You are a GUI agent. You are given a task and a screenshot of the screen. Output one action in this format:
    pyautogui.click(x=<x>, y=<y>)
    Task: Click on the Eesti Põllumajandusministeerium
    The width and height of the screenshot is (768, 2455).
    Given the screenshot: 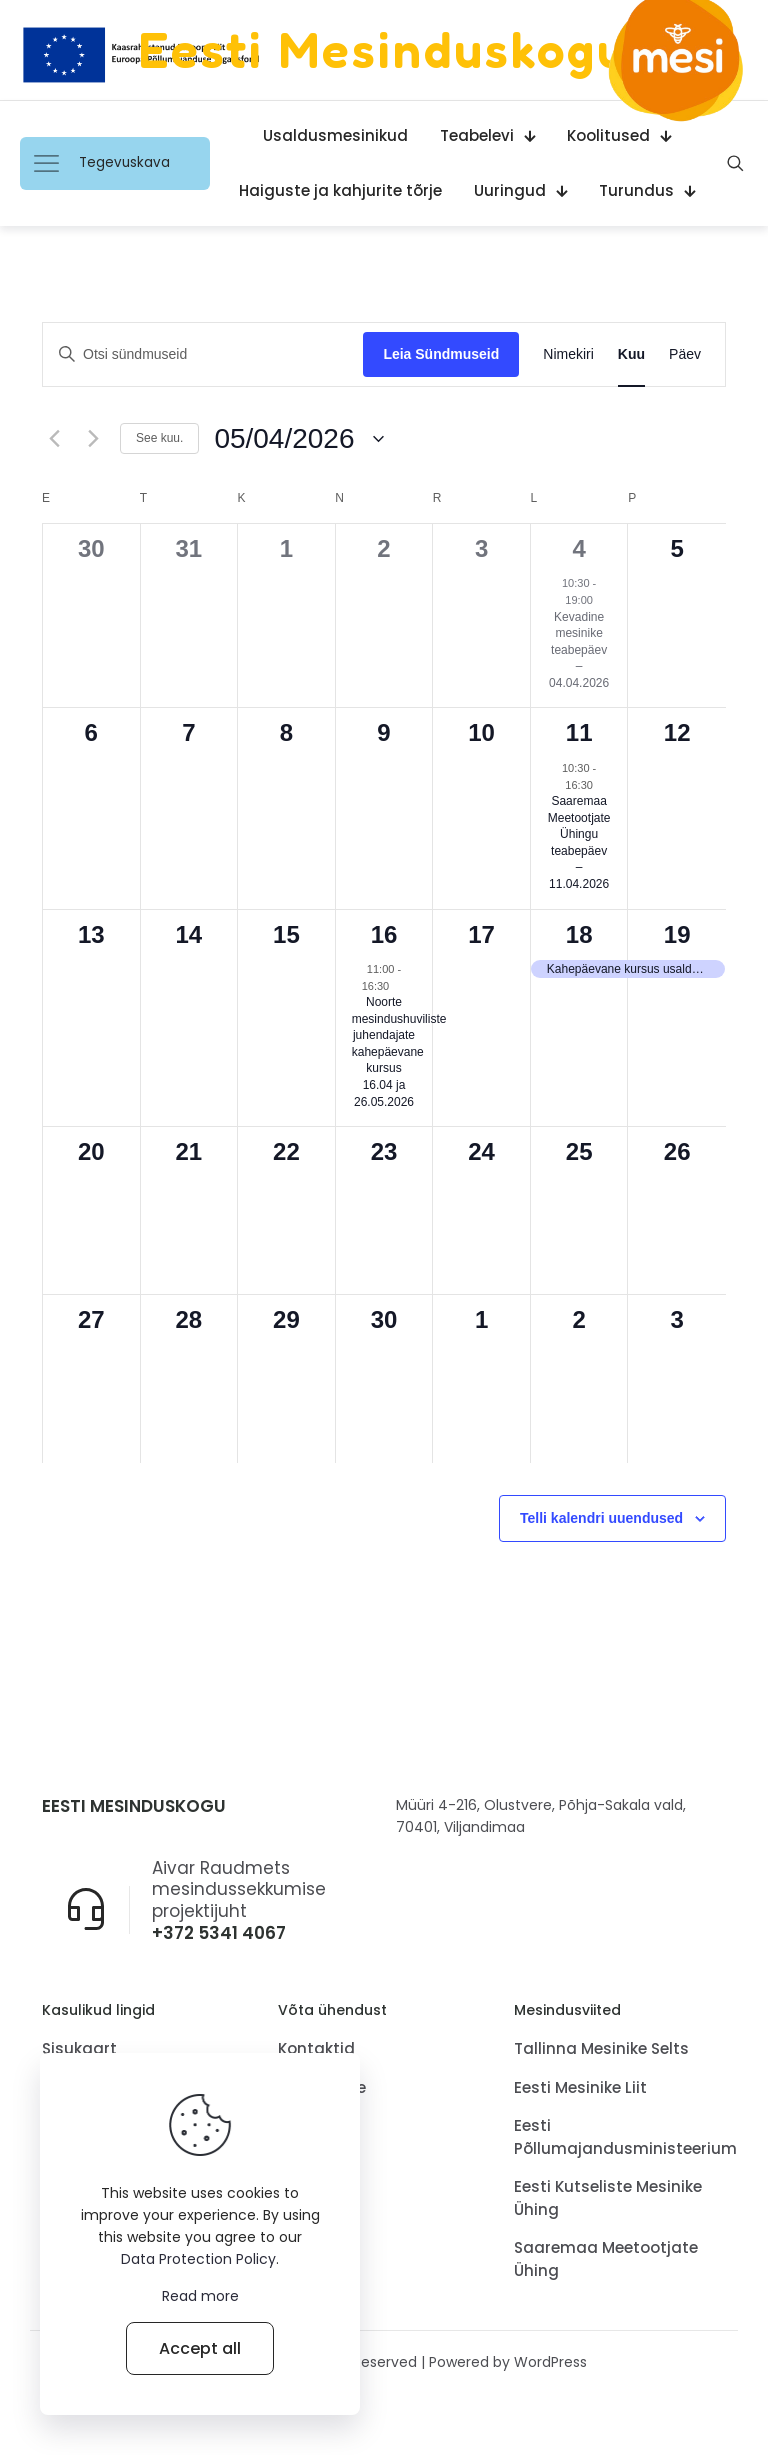 What is the action you would take?
    pyautogui.click(x=620, y=2139)
    